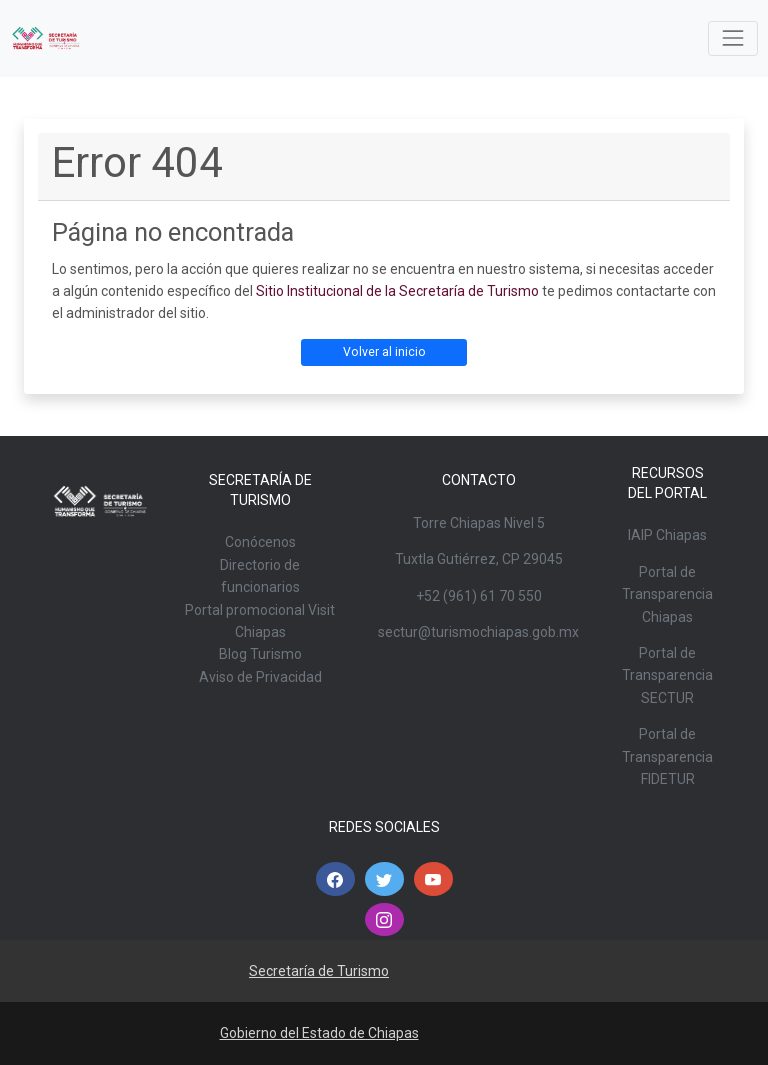  Describe the element at coordinates (260, 576) in the screenshot. I see `Directorio de funcionarios` at that location.